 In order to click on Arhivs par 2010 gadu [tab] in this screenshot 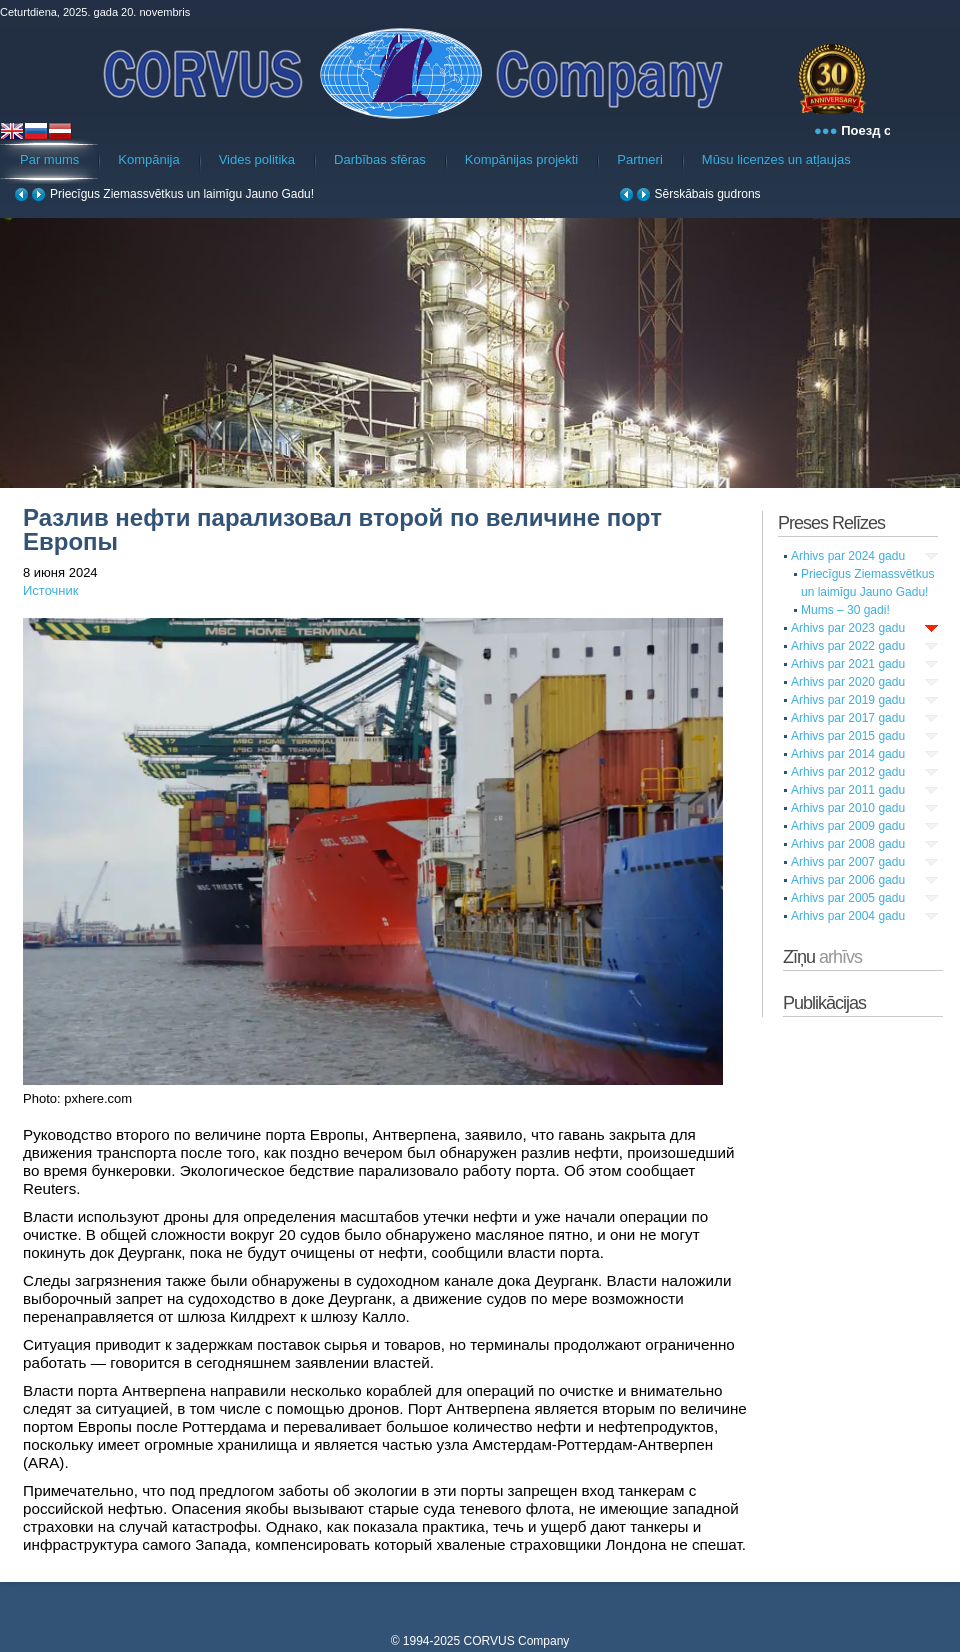, I will do `click(848, 808)`.